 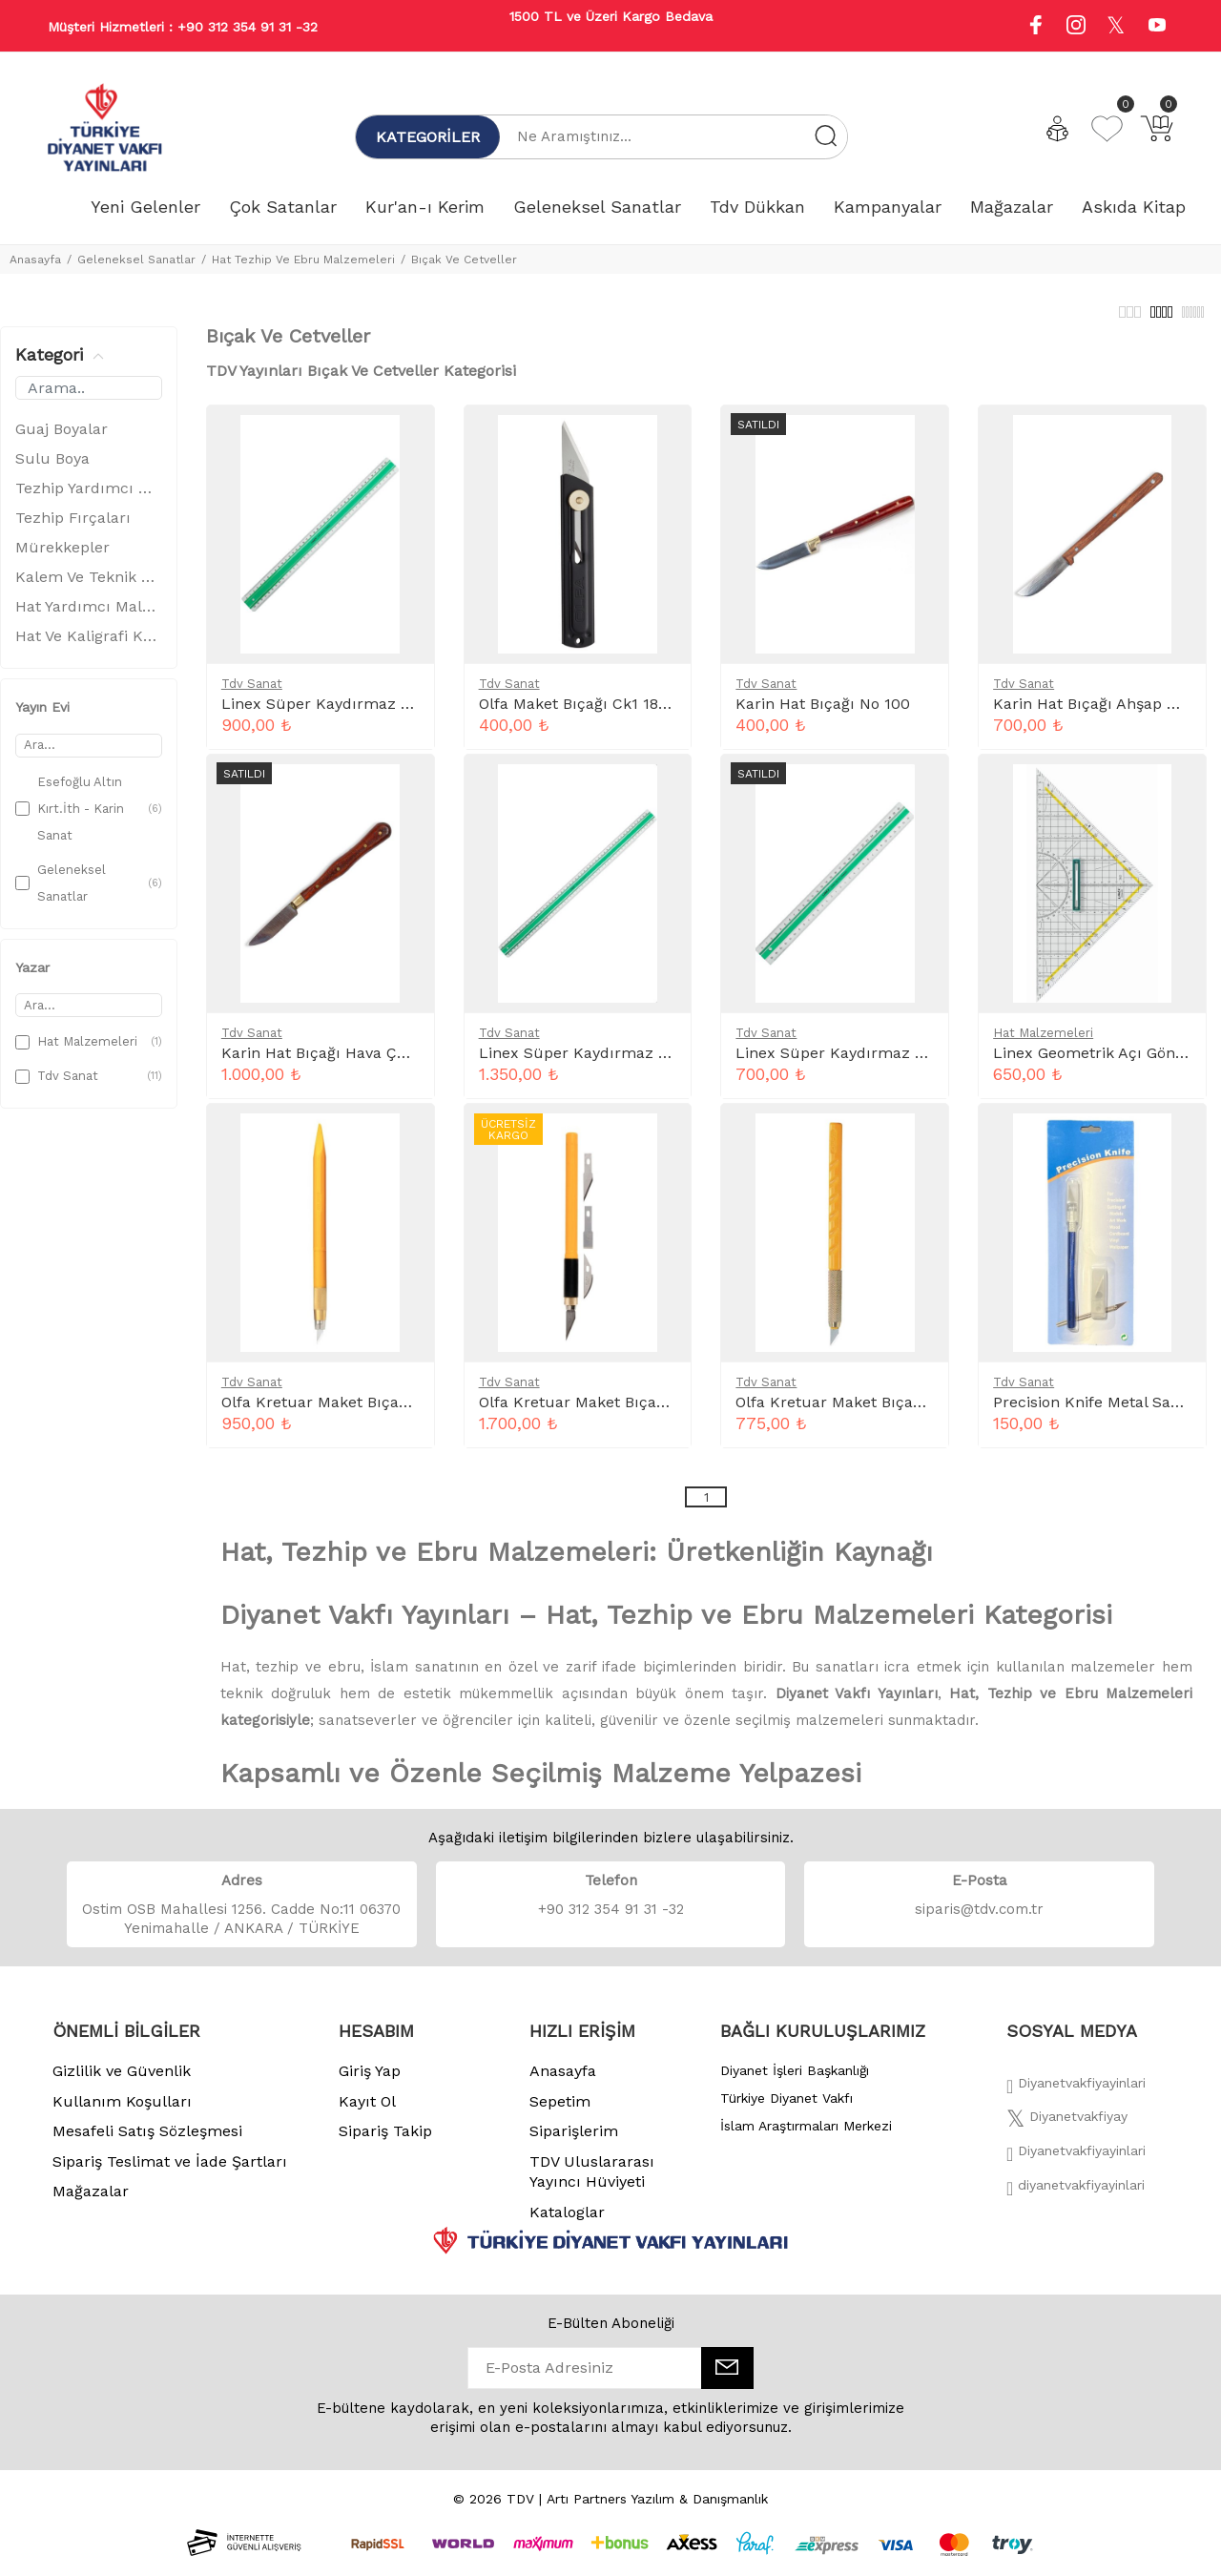 What do you see at coordinates (121, 2081) in the screenshot?
I see `Gizlilik ve Güvenlik` at bounding box center [121, 2081].